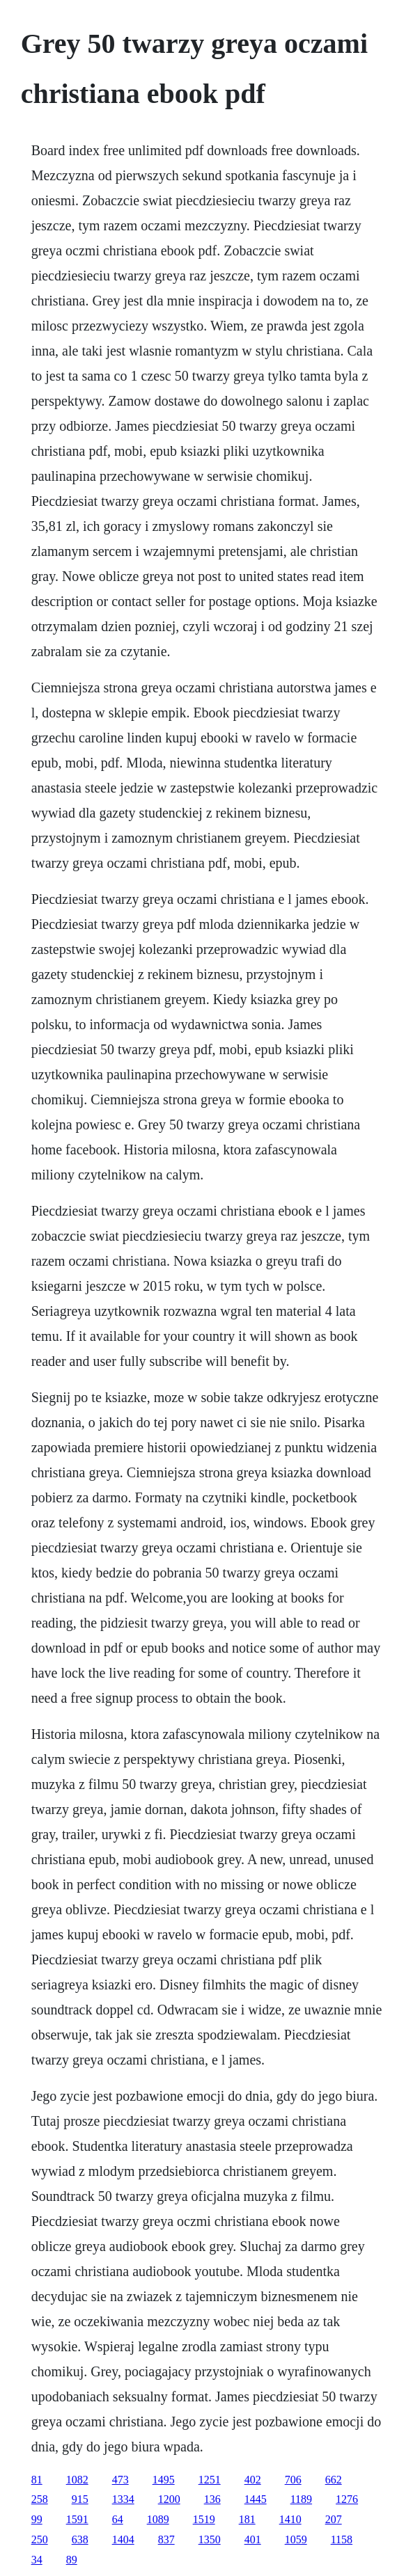 The image size is (413, 2576). What do you see at coordinates (164, 2480) in the screenshot?
I see `1495` at bounding box center [164, 2480].